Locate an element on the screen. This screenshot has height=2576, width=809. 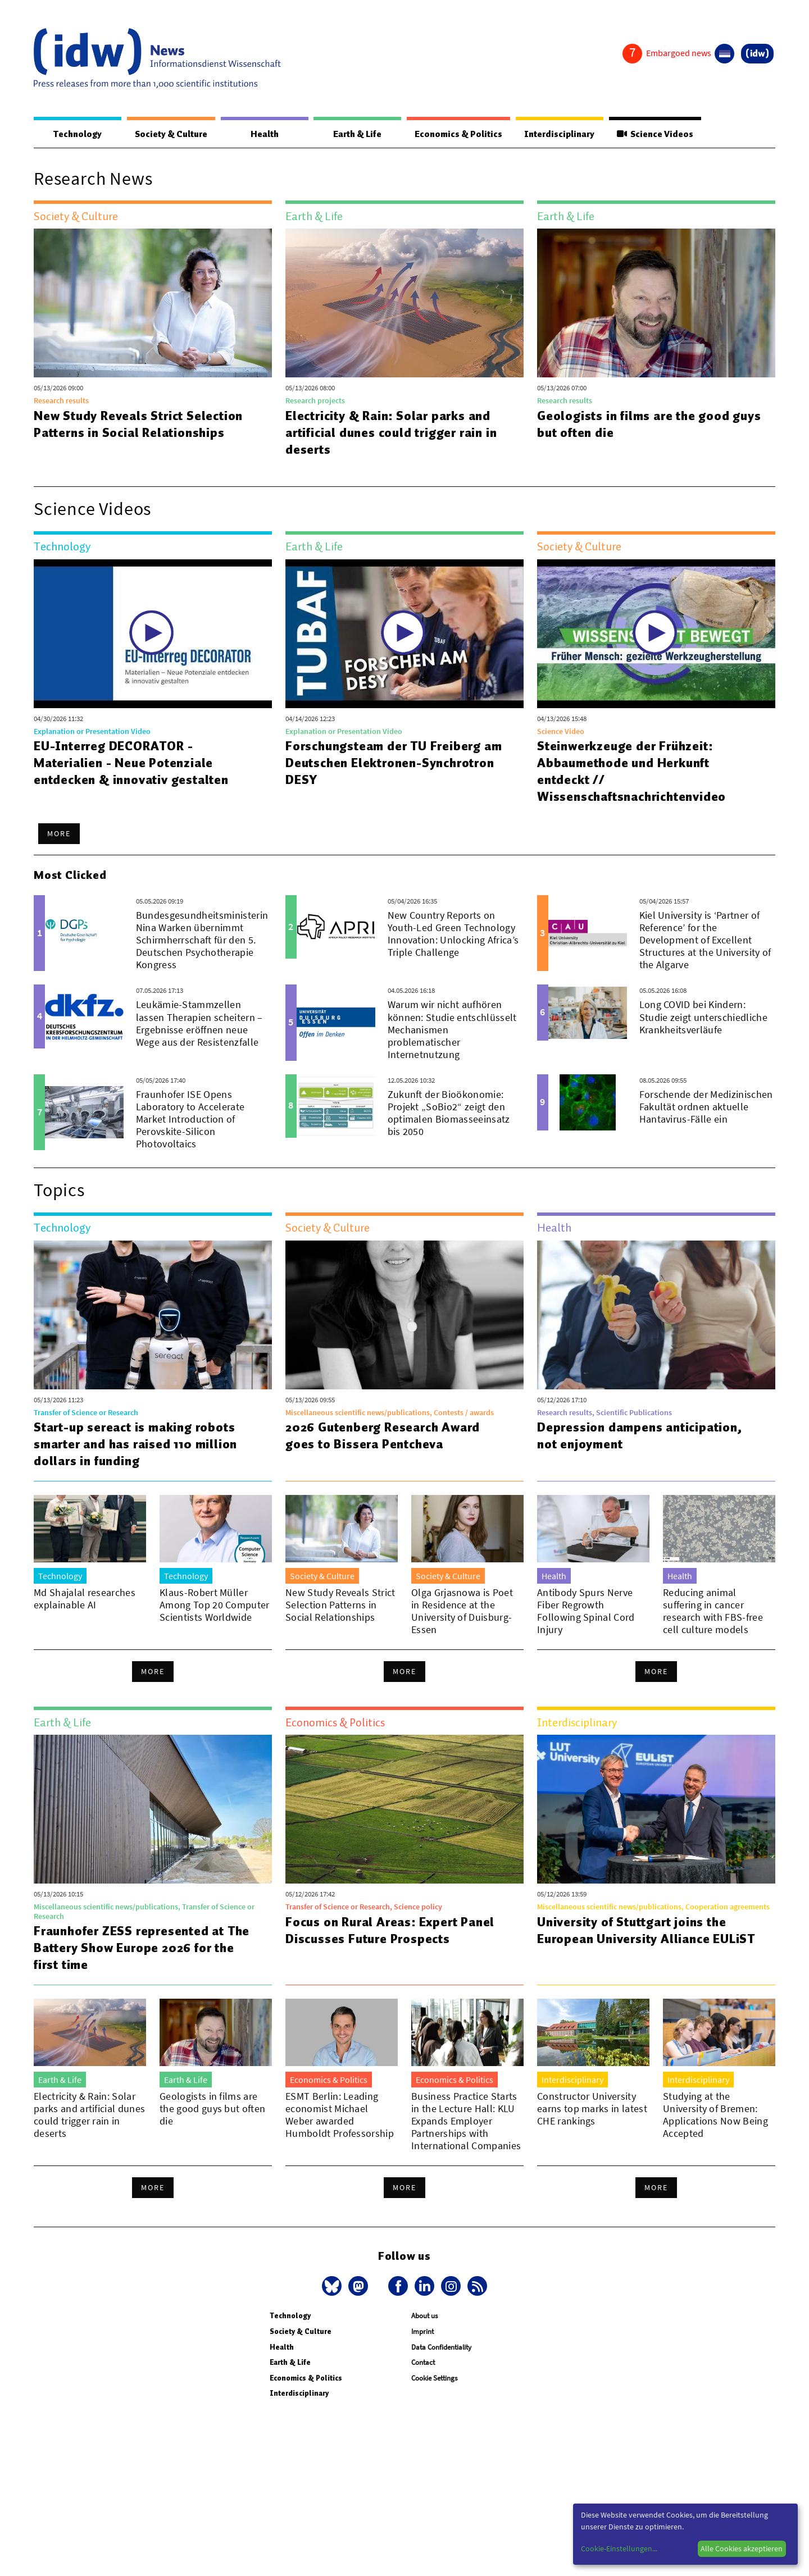
About us is located at coordinates (424, 2316).